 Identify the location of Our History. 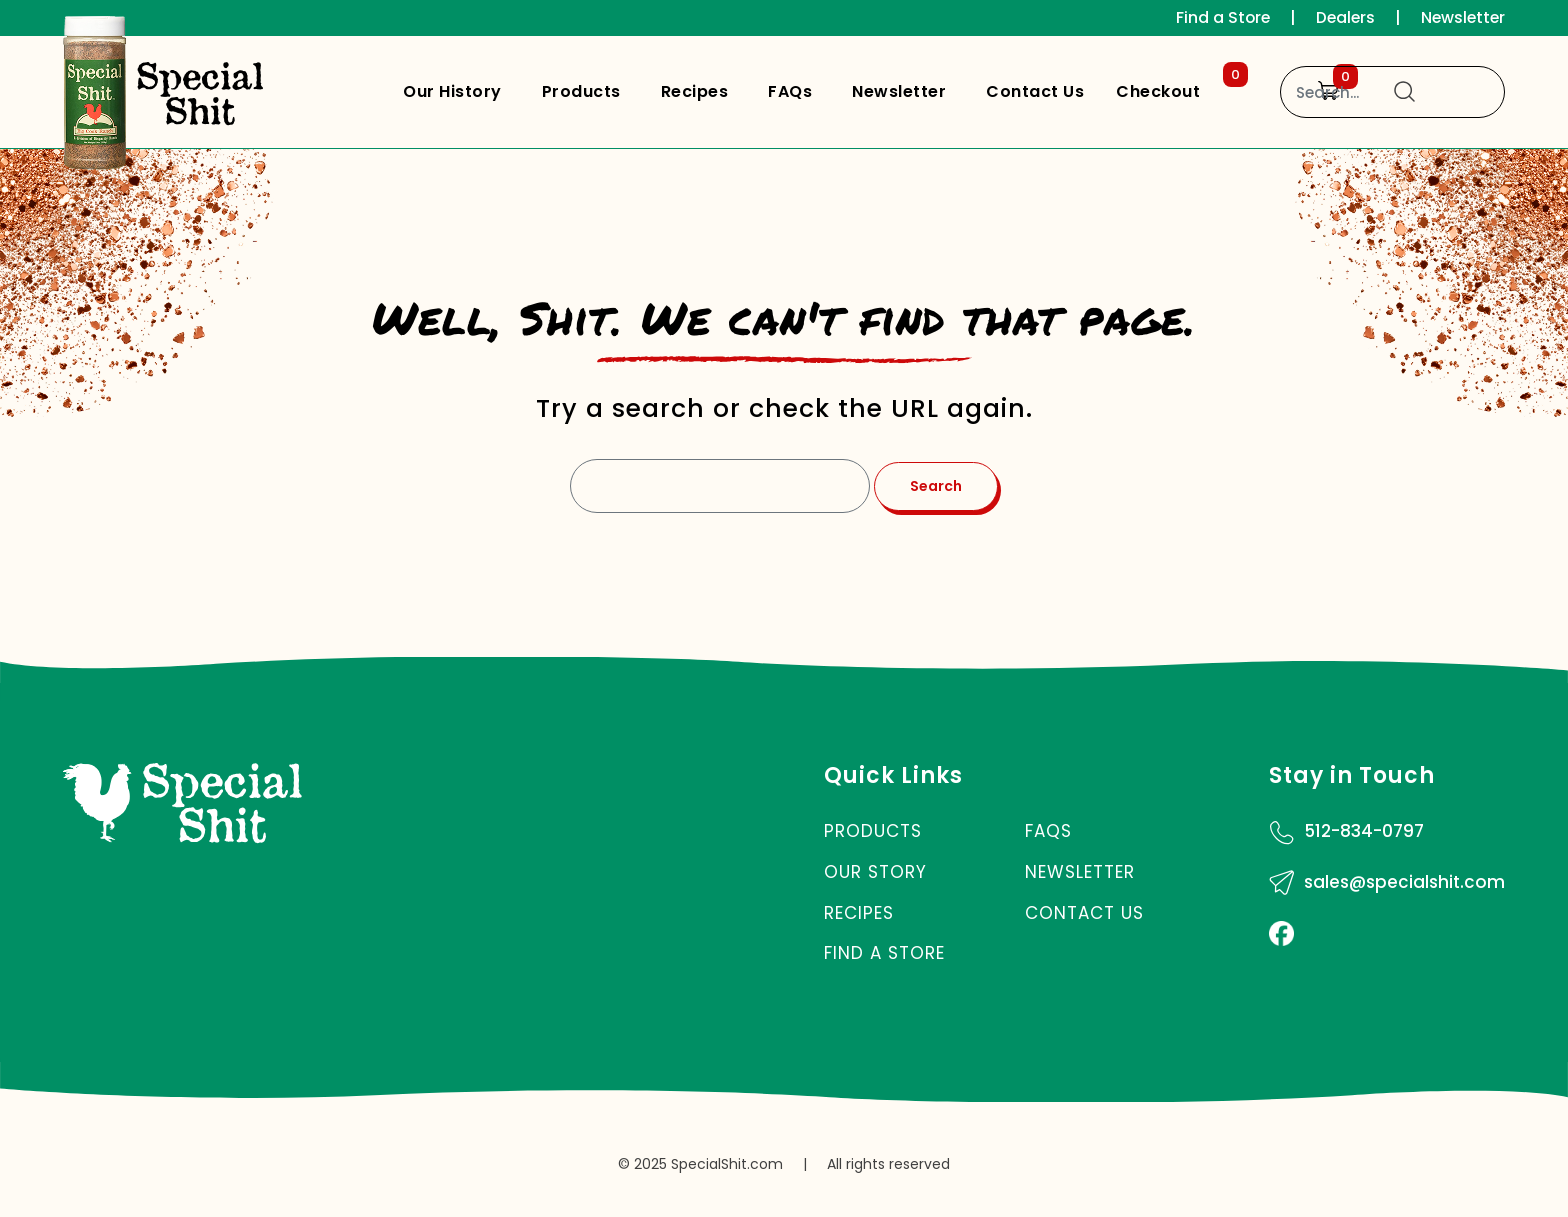
(452, 91).